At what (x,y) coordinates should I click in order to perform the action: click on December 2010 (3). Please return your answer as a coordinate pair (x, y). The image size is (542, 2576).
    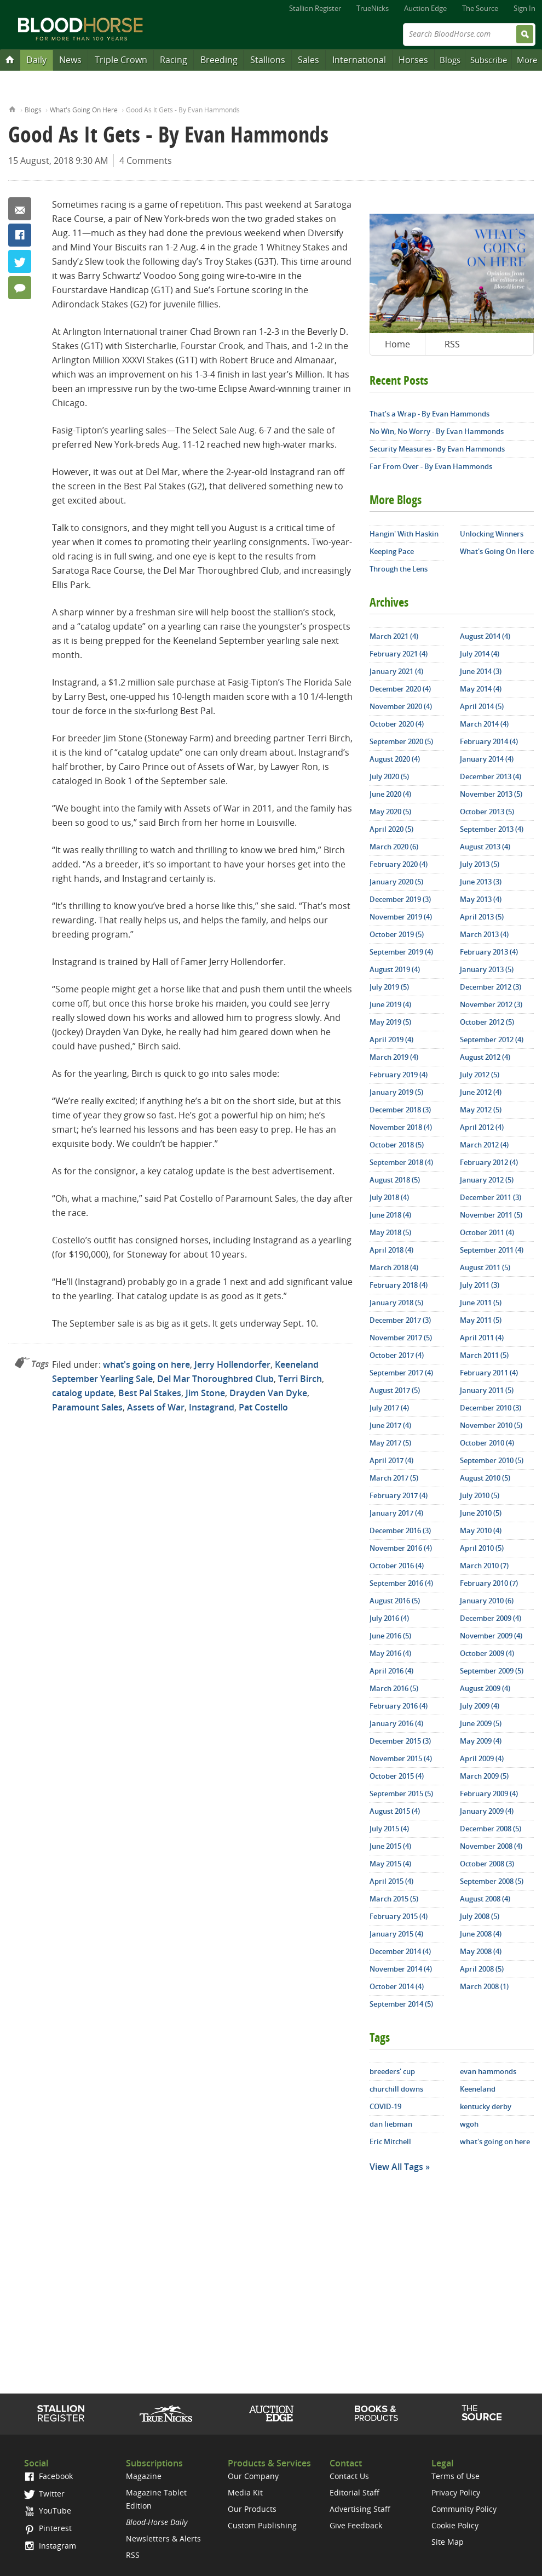
    Looking at the image, I should click on (490, 1408).